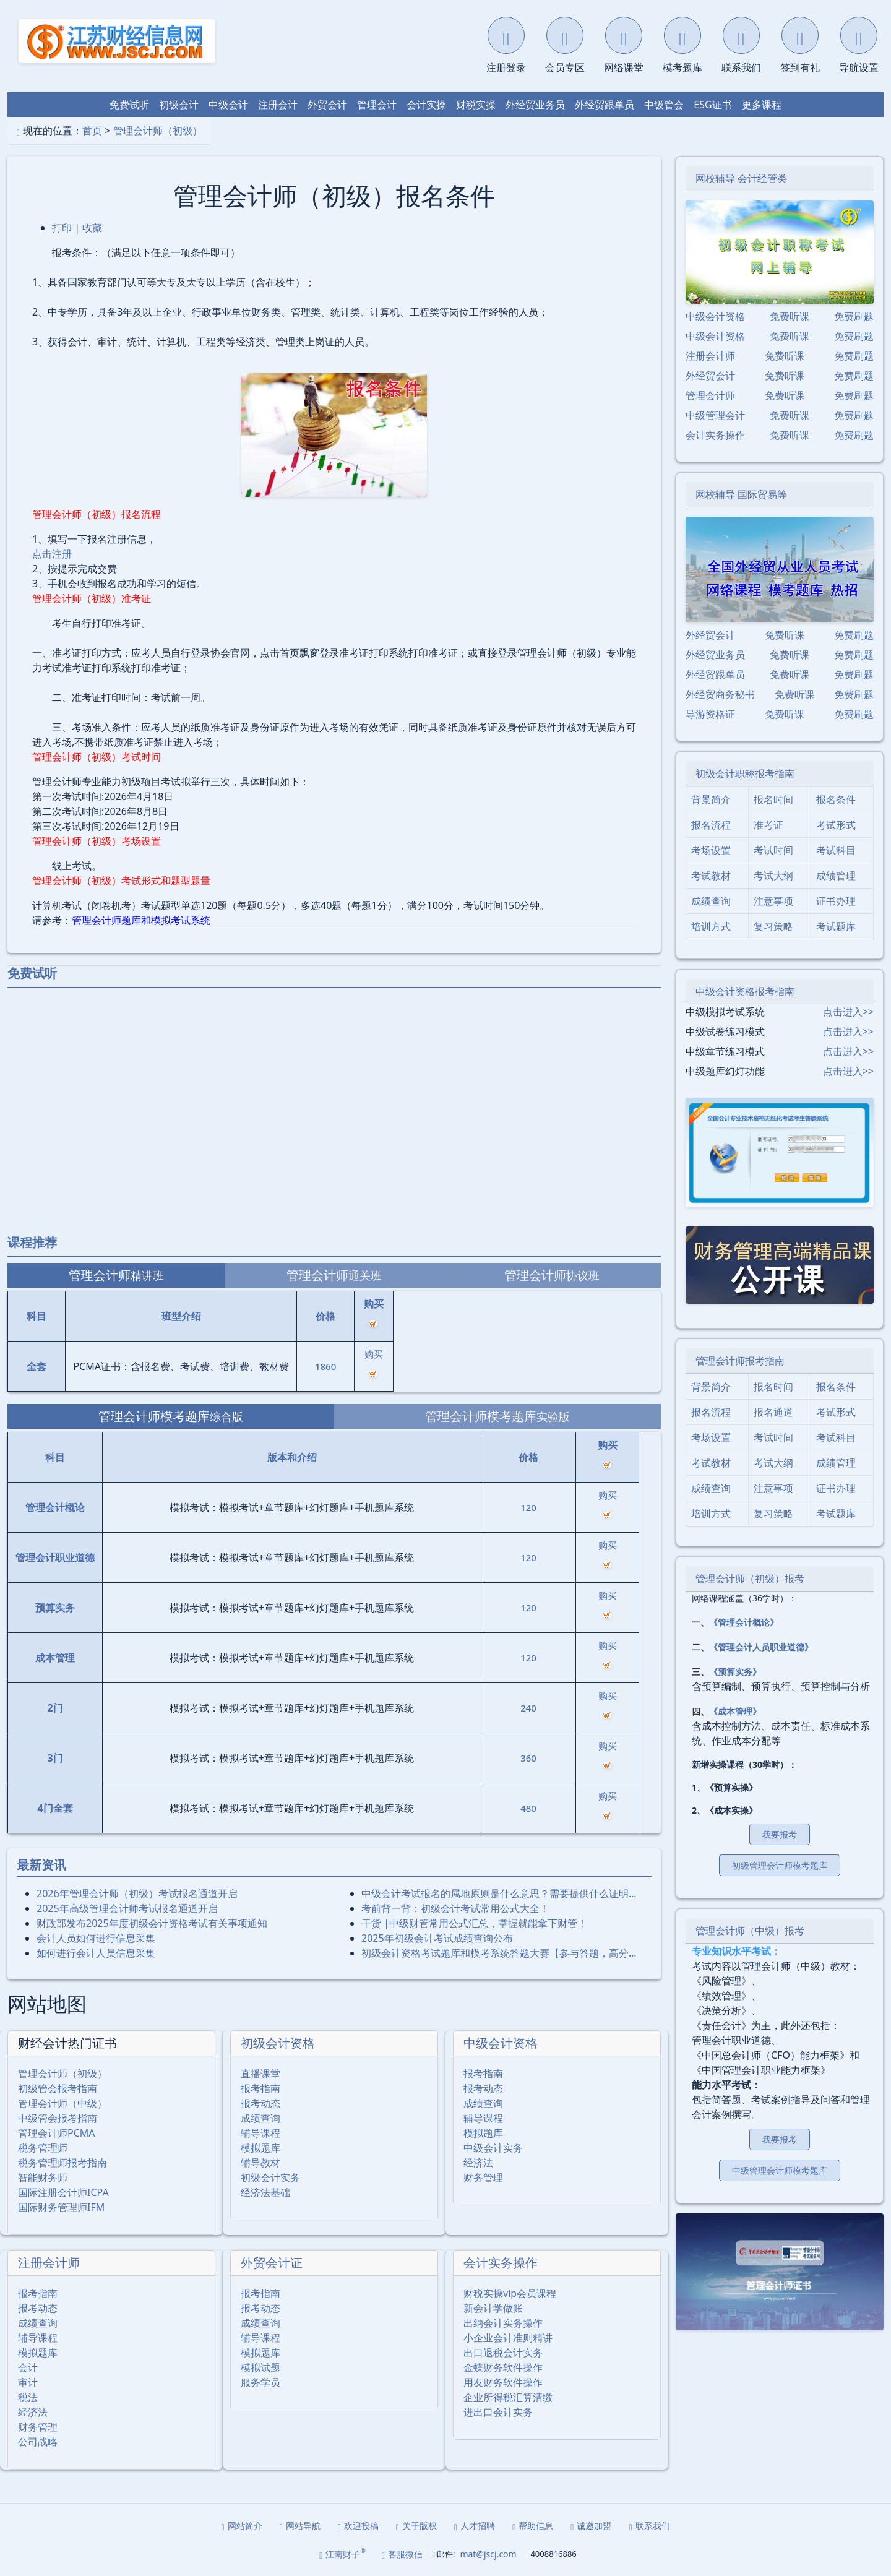 This screenshot has width=891, height=2576. What do you see at coordinates (493, 2148) in the screenshot?
I see `中级会计实务` at bounding box center [493, 2148].